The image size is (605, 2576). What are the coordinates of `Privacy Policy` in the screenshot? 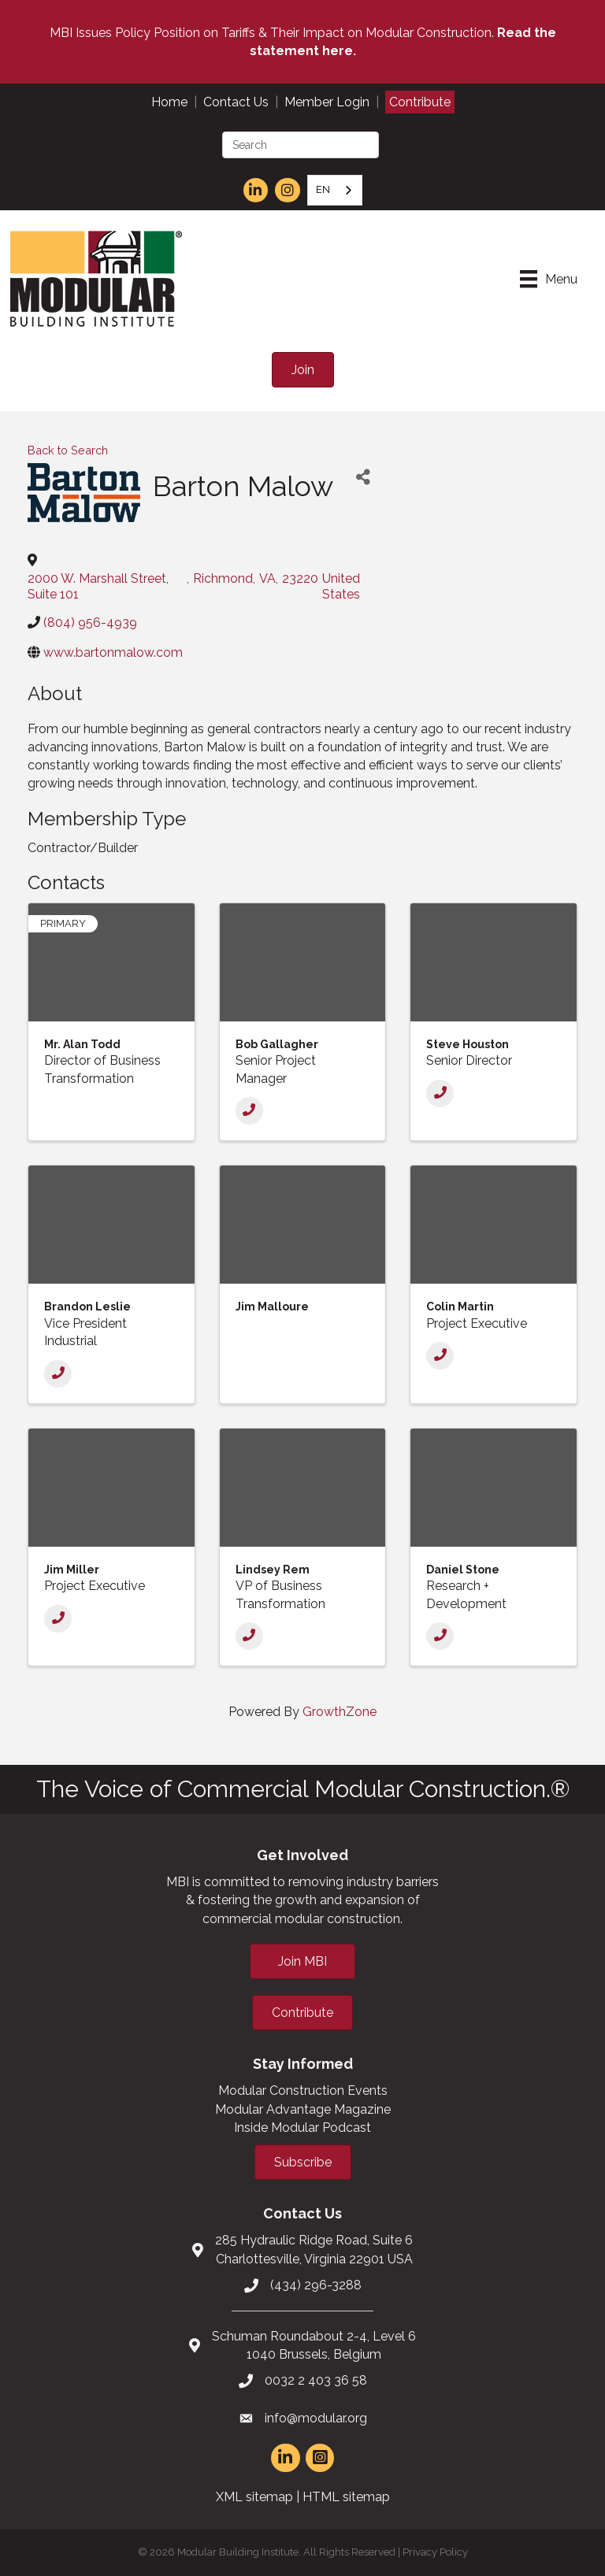 It's located at (435, 2552).